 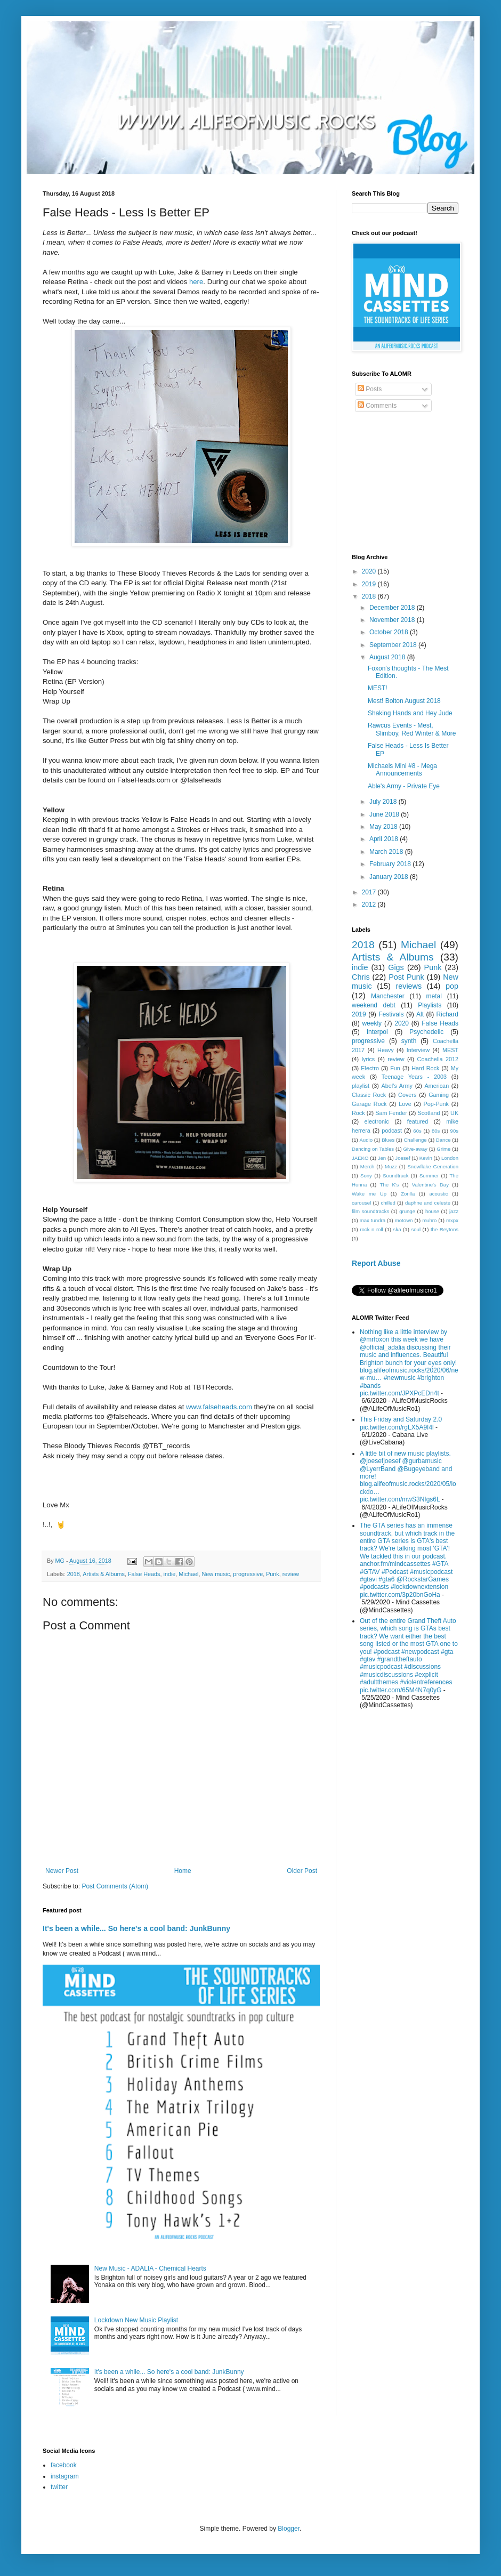 I want to click on Coachella 2012, so click(x=437, y=1059).